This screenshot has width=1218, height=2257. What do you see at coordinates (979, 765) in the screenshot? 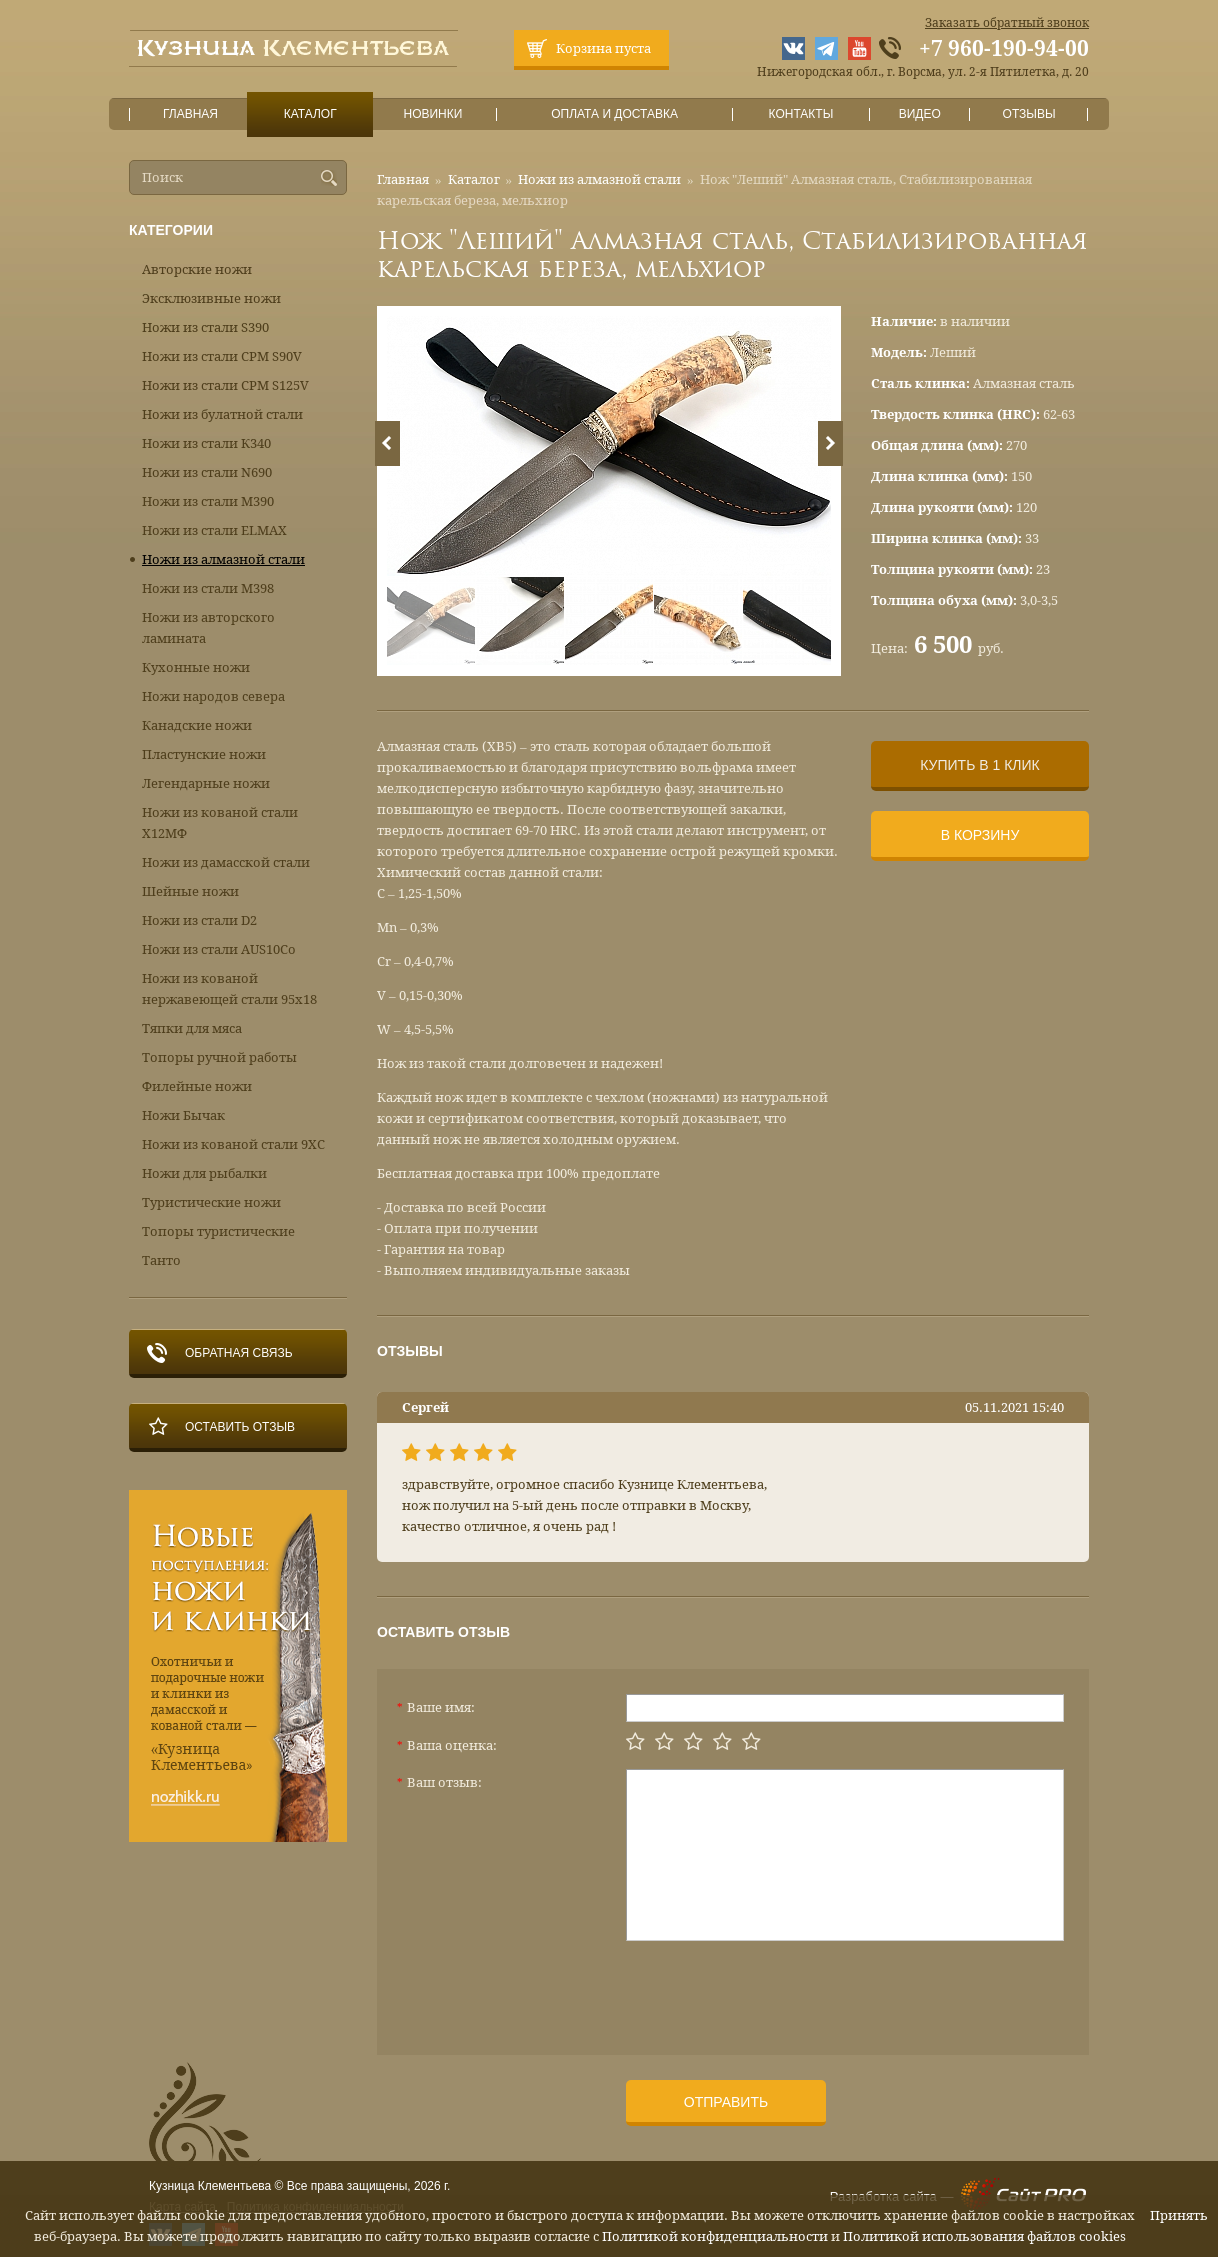
I see `Купить в 1 клик` at bounding box center [979, 765].